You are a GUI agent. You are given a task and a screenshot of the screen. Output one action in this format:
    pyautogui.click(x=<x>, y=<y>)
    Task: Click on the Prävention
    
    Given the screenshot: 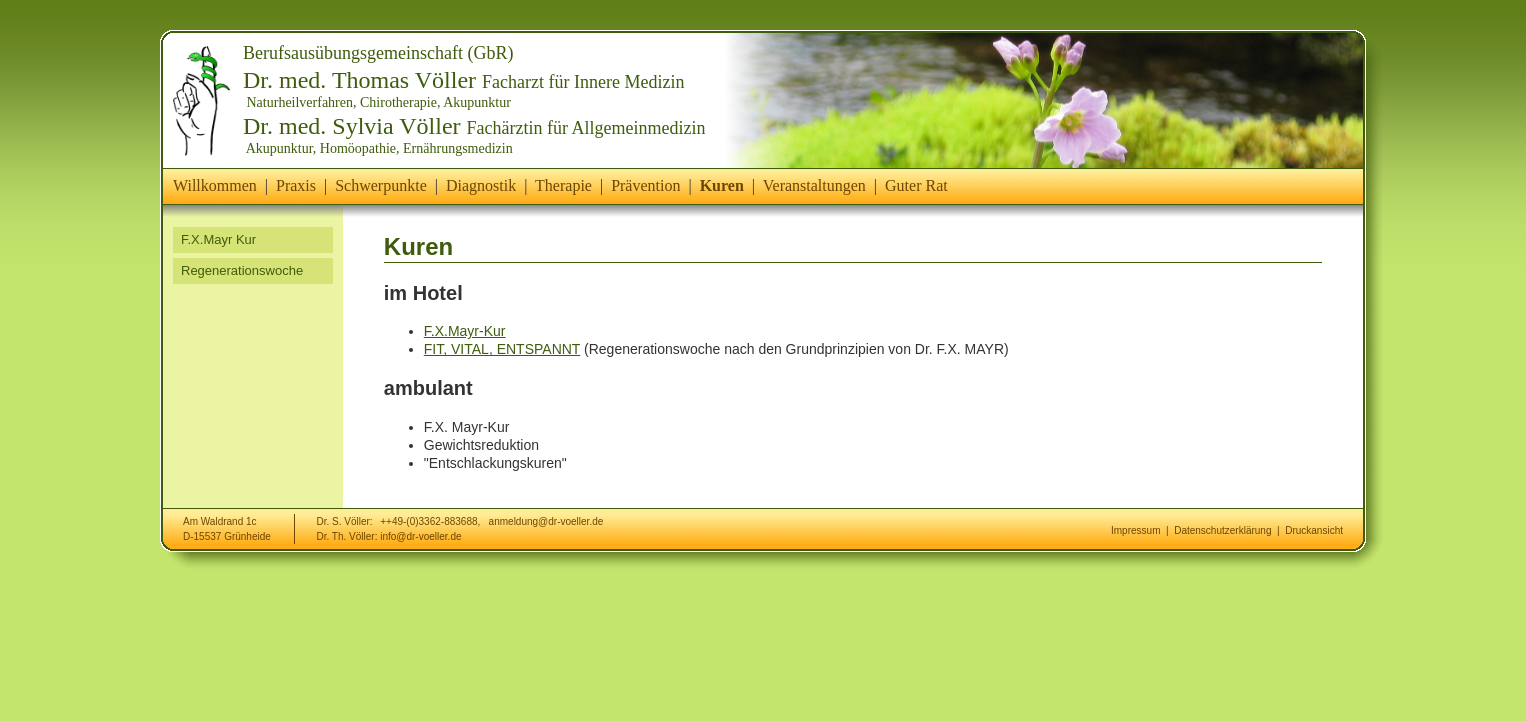 What is the action you would take?
    pyautogui.click(x=645, y=185)
    